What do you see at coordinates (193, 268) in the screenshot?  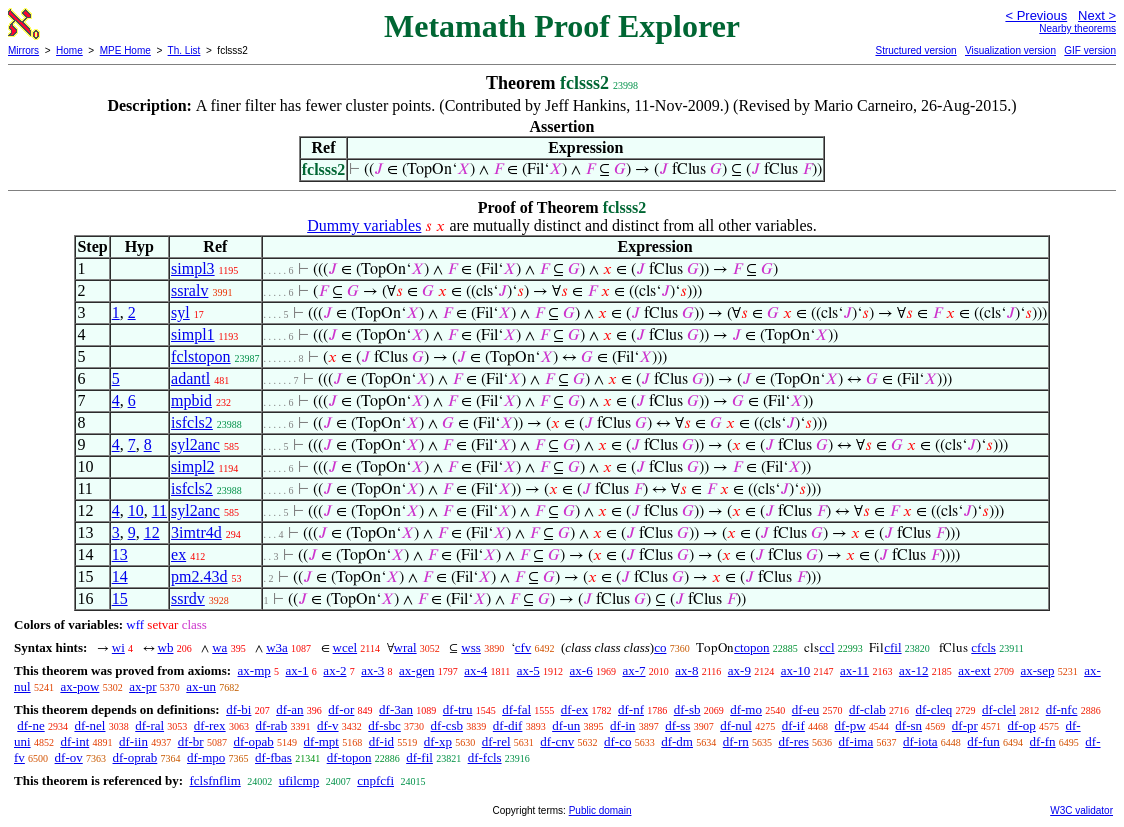 I see `simpl3` at bounding box center [193, 268].